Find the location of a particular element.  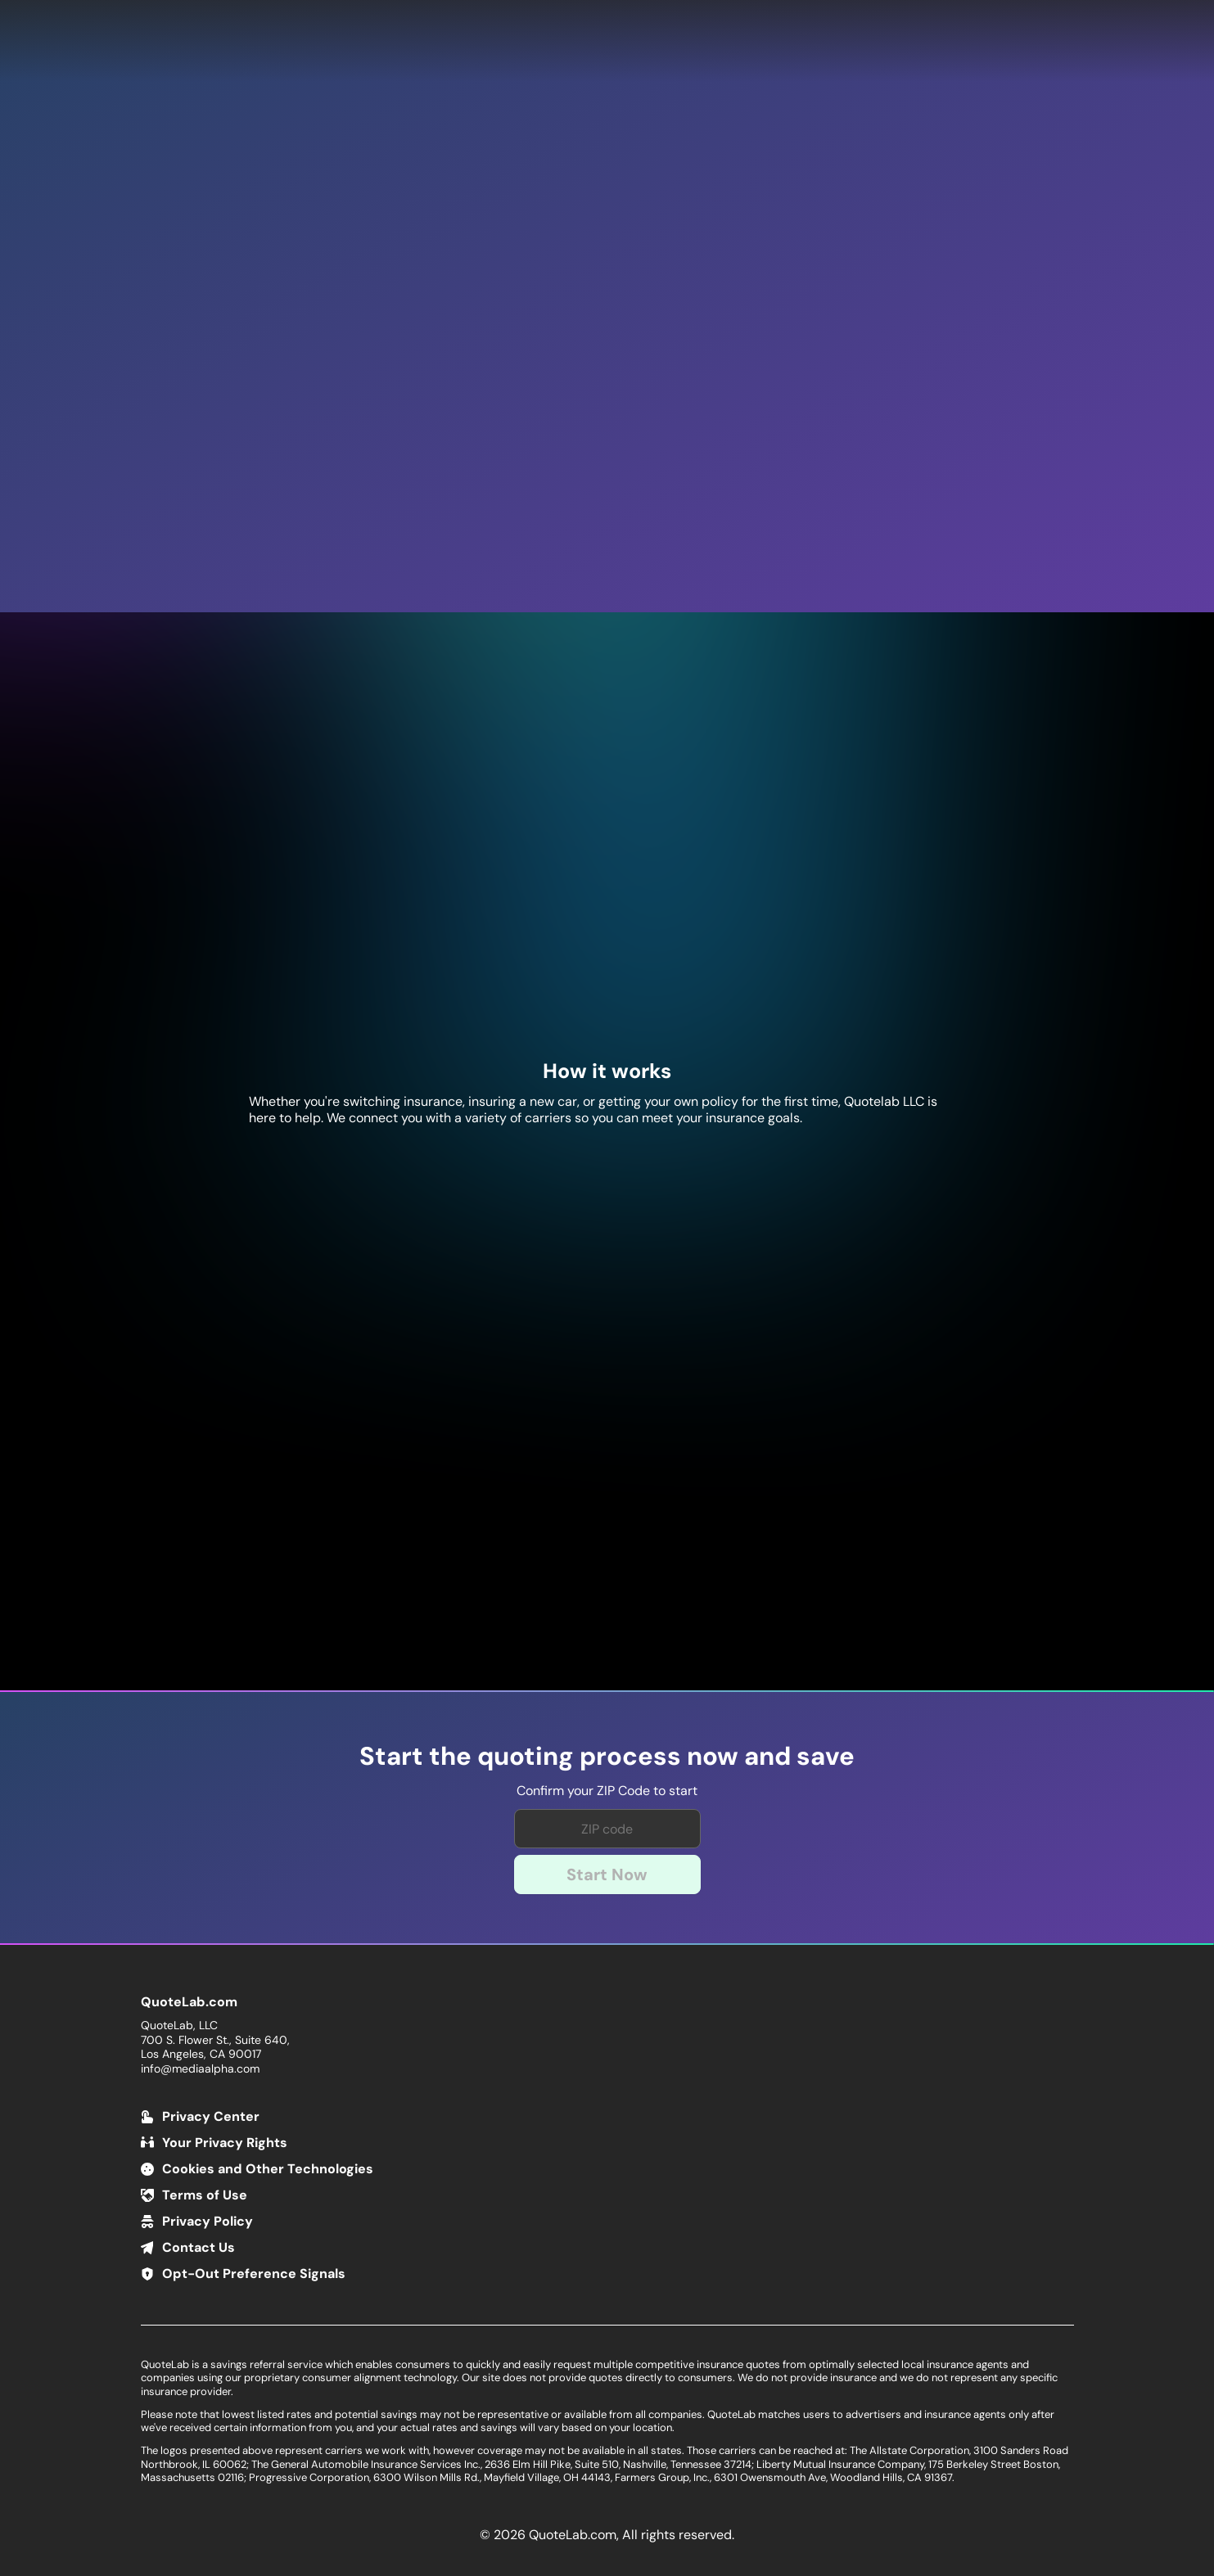

Start the quoting process now and save is located at coordinates (607, 1757).